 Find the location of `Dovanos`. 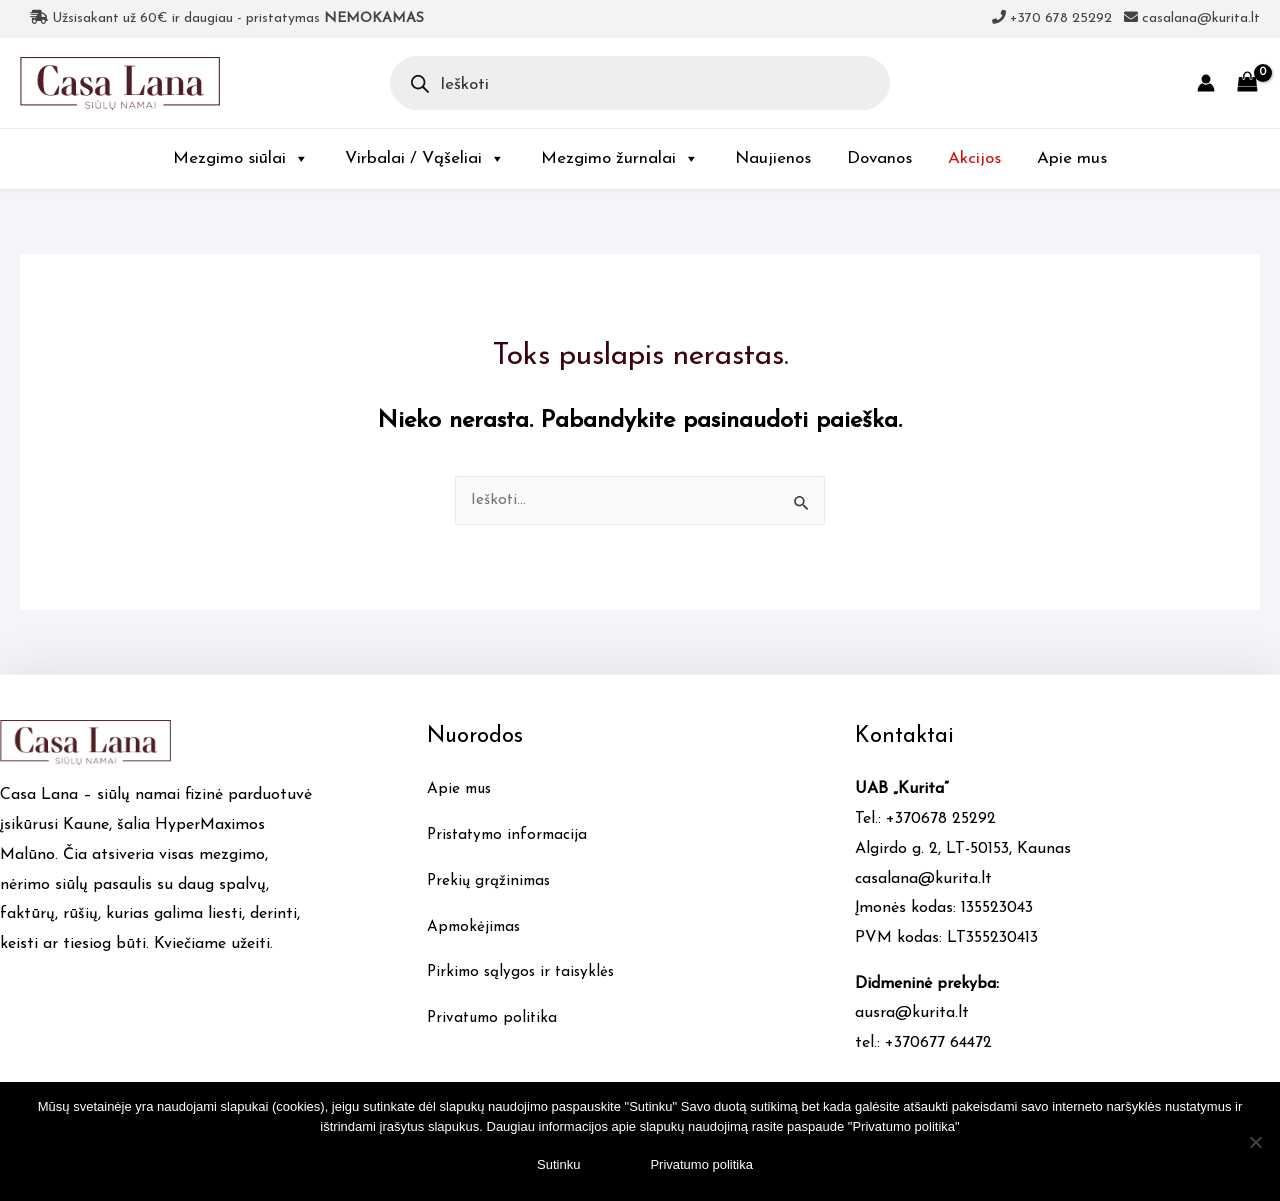

Dovanos is located at coordinates (879, 158).